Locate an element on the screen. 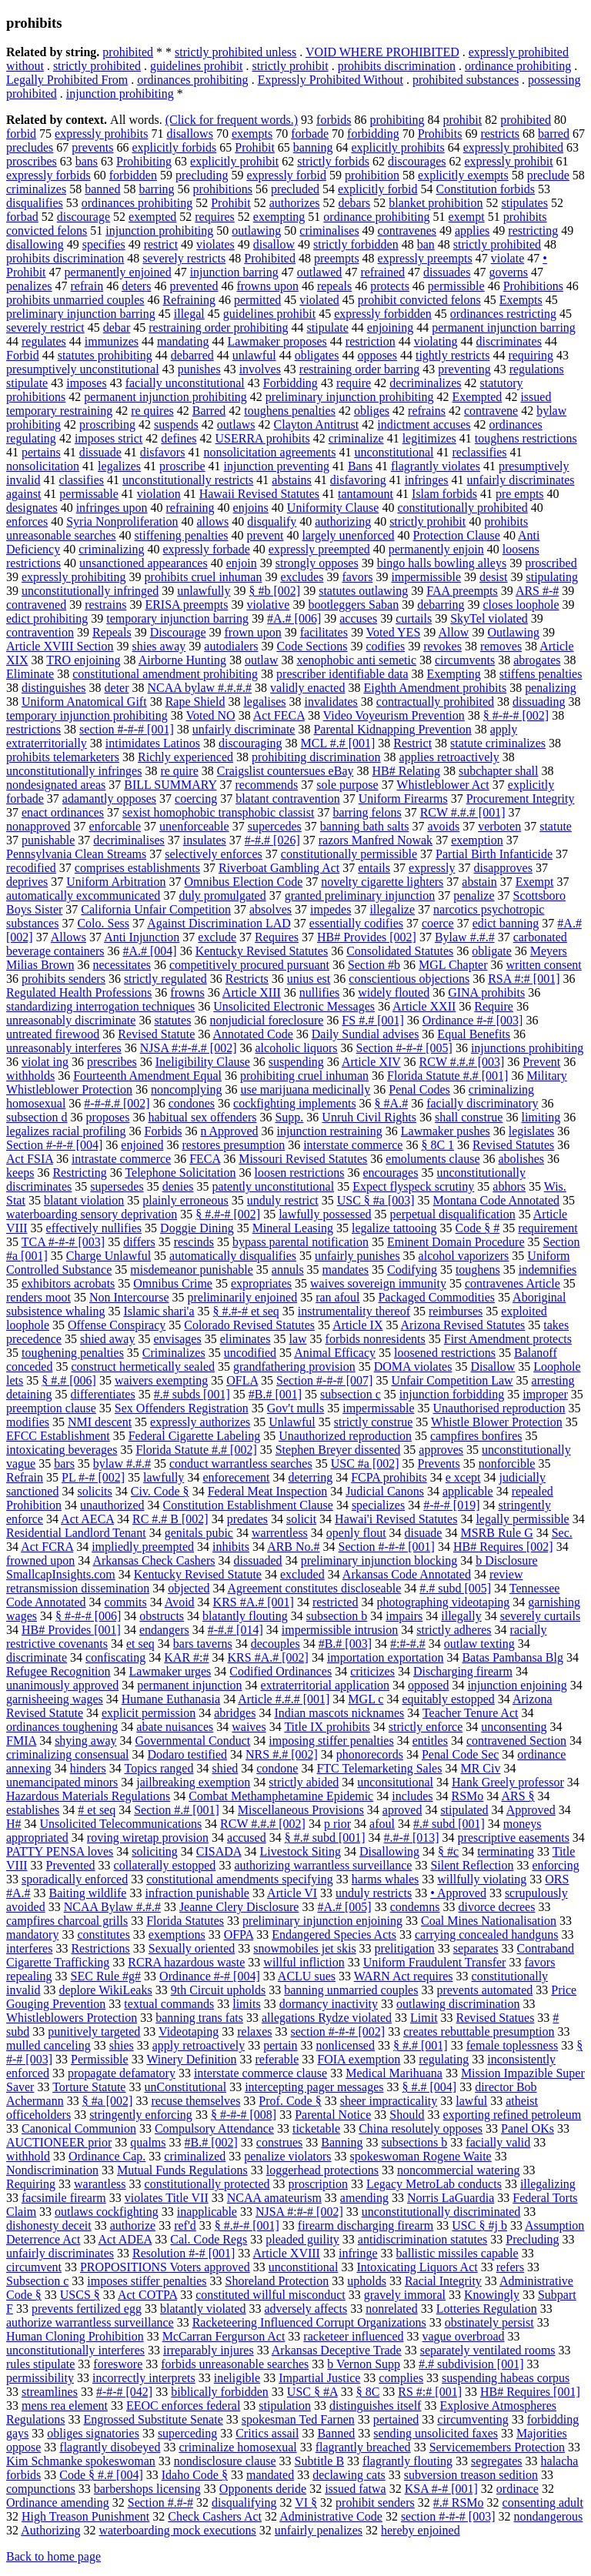 The width and height of the screenshot is (591, 2576). exempted is located at coordinates (152, 216).